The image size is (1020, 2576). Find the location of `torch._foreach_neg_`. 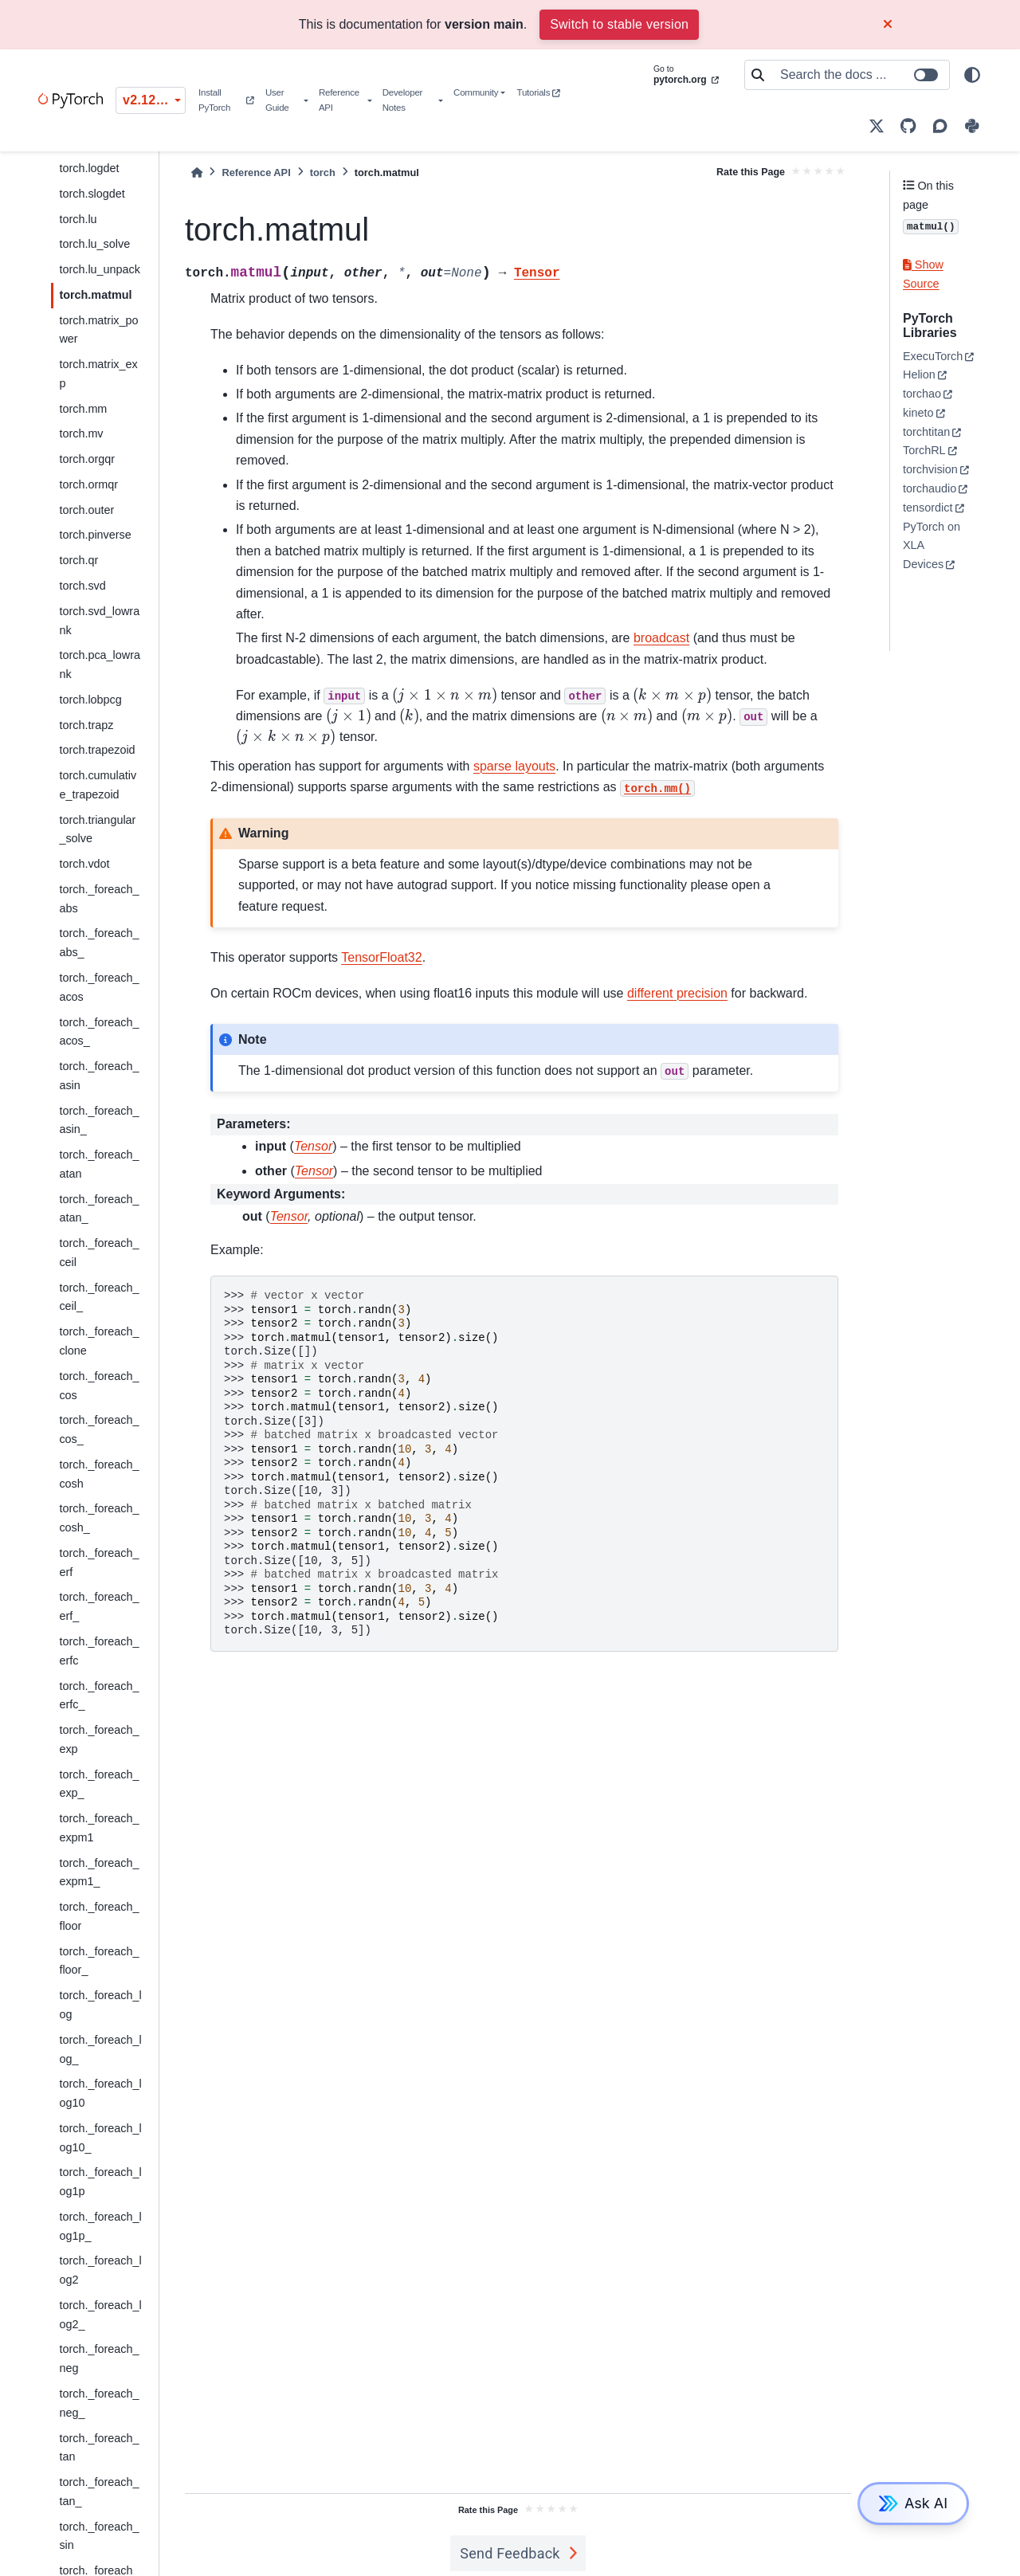

torch._foreach_neg_ is located at coordinates (99, 2403).